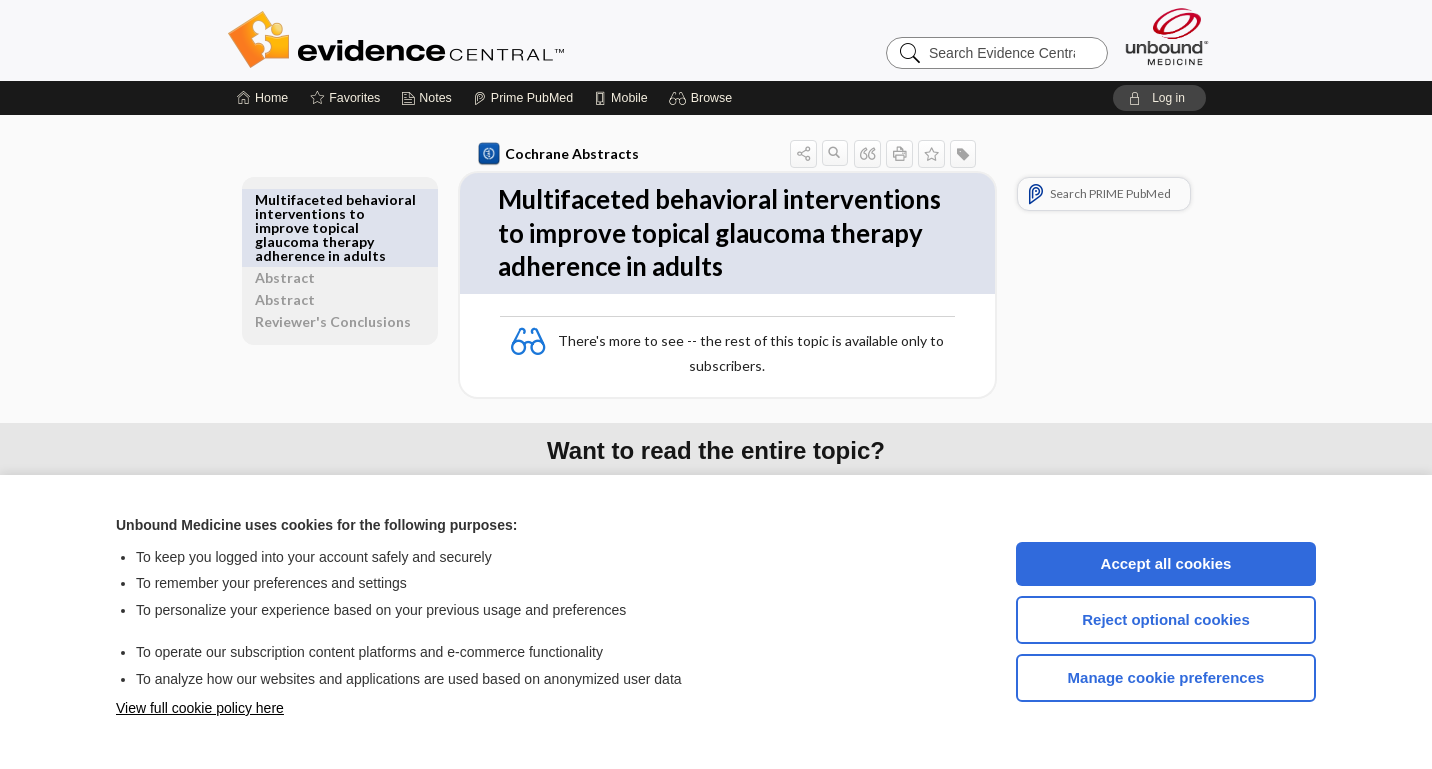 The width and height of the screenshot is (1432, 769). Describe the element at coordinates (476, 40) in the screenshot. I see `Evidence Central` at that location.